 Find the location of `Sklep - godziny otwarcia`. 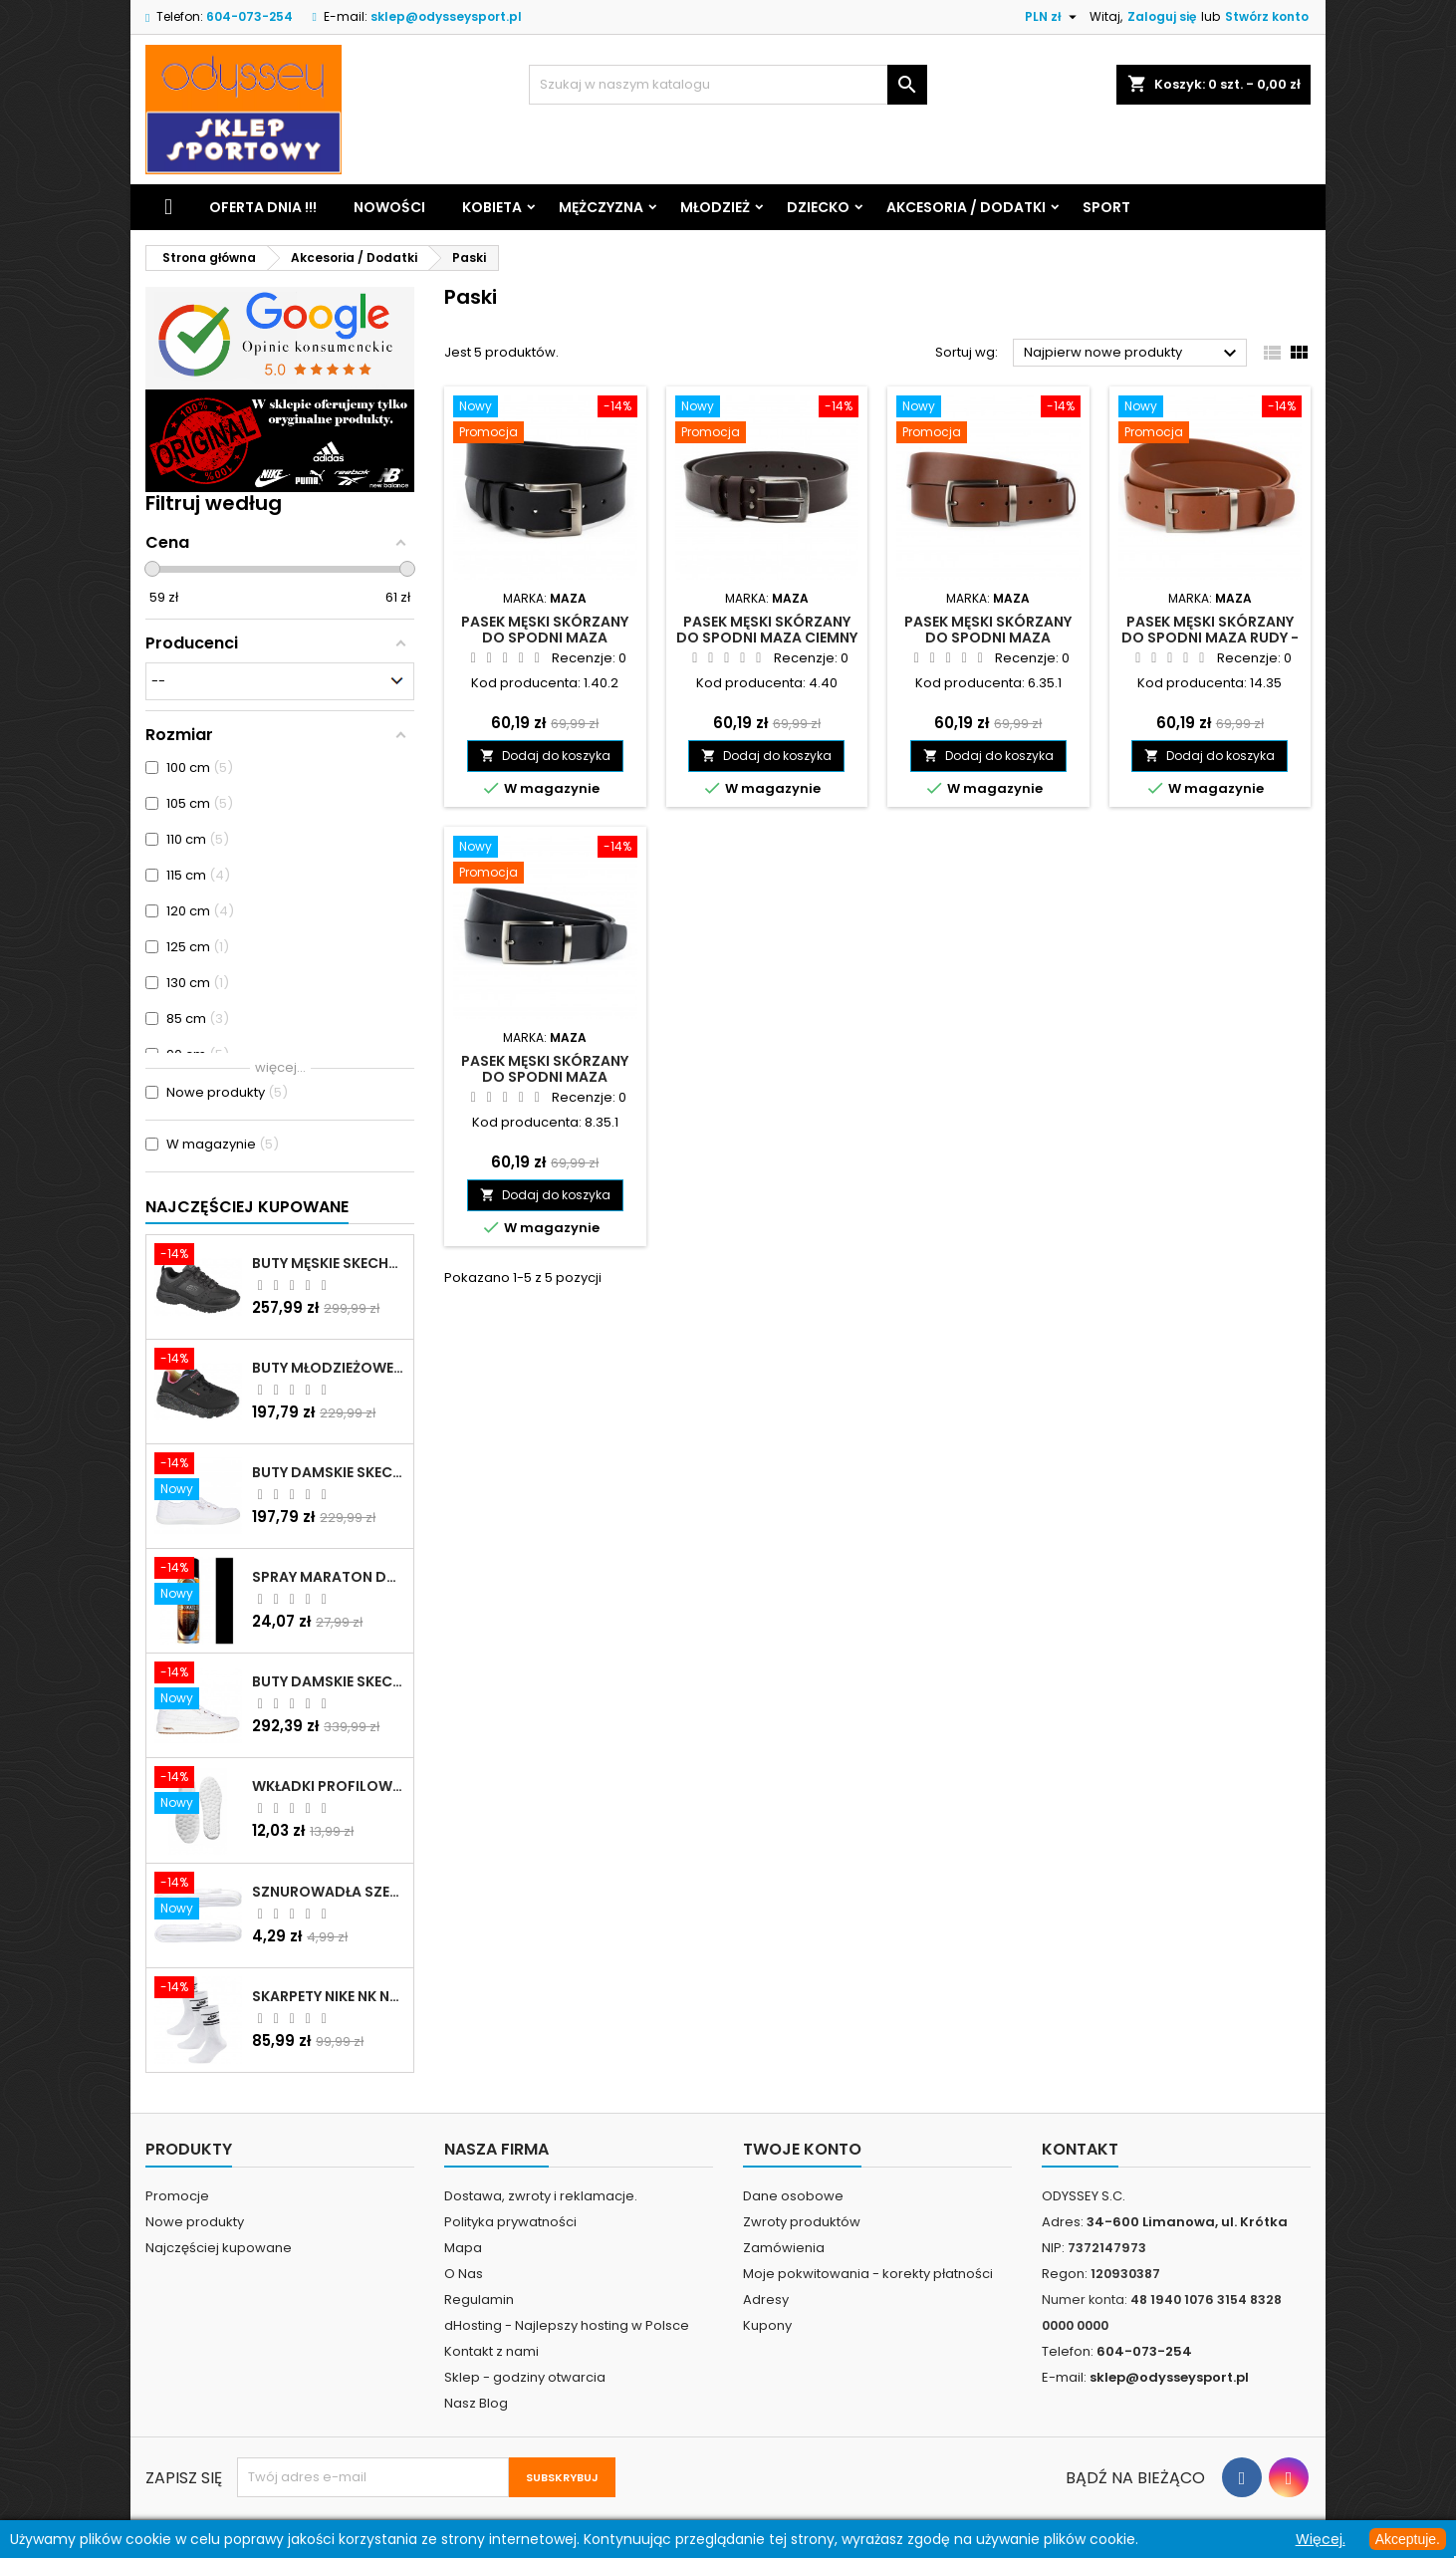

Sklep - godziny otwarcia is located at coordinates (525, 2377).